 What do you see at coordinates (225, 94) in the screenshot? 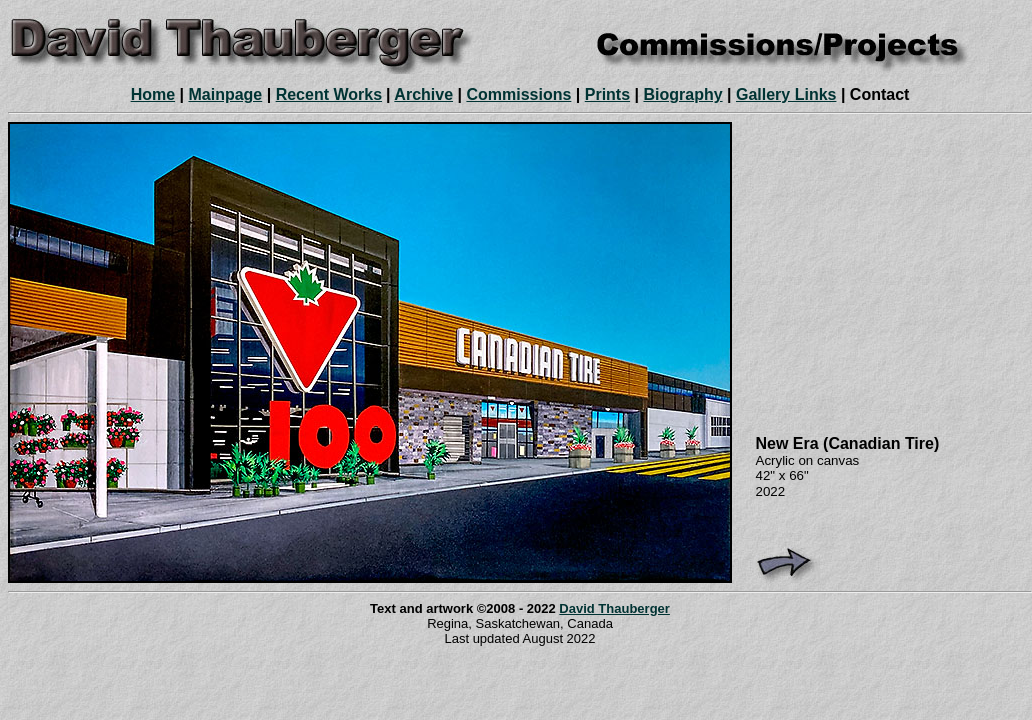
I see `Mainpage` at bounding box center [225, 94].